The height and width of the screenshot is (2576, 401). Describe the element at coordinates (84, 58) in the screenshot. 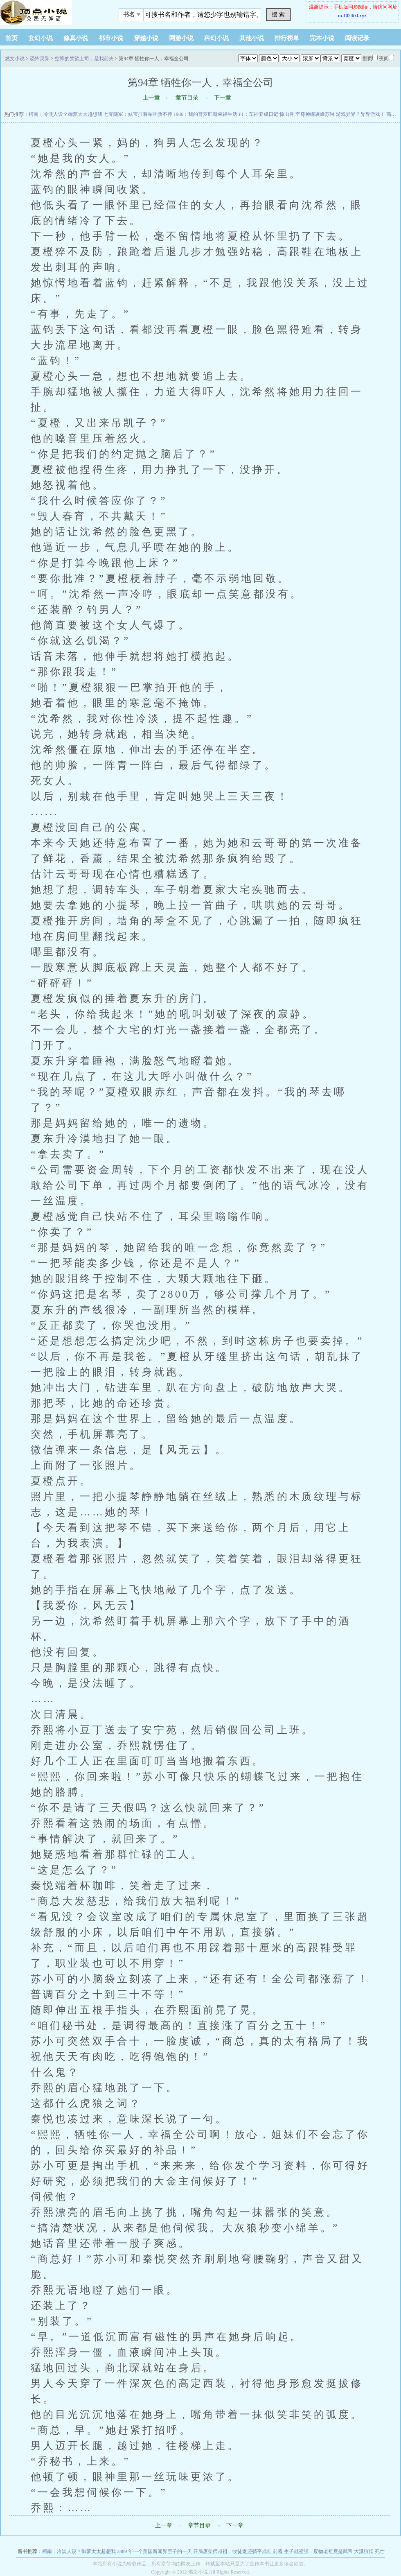

I see `空降的禁欲上司，是我前夫` at that location.